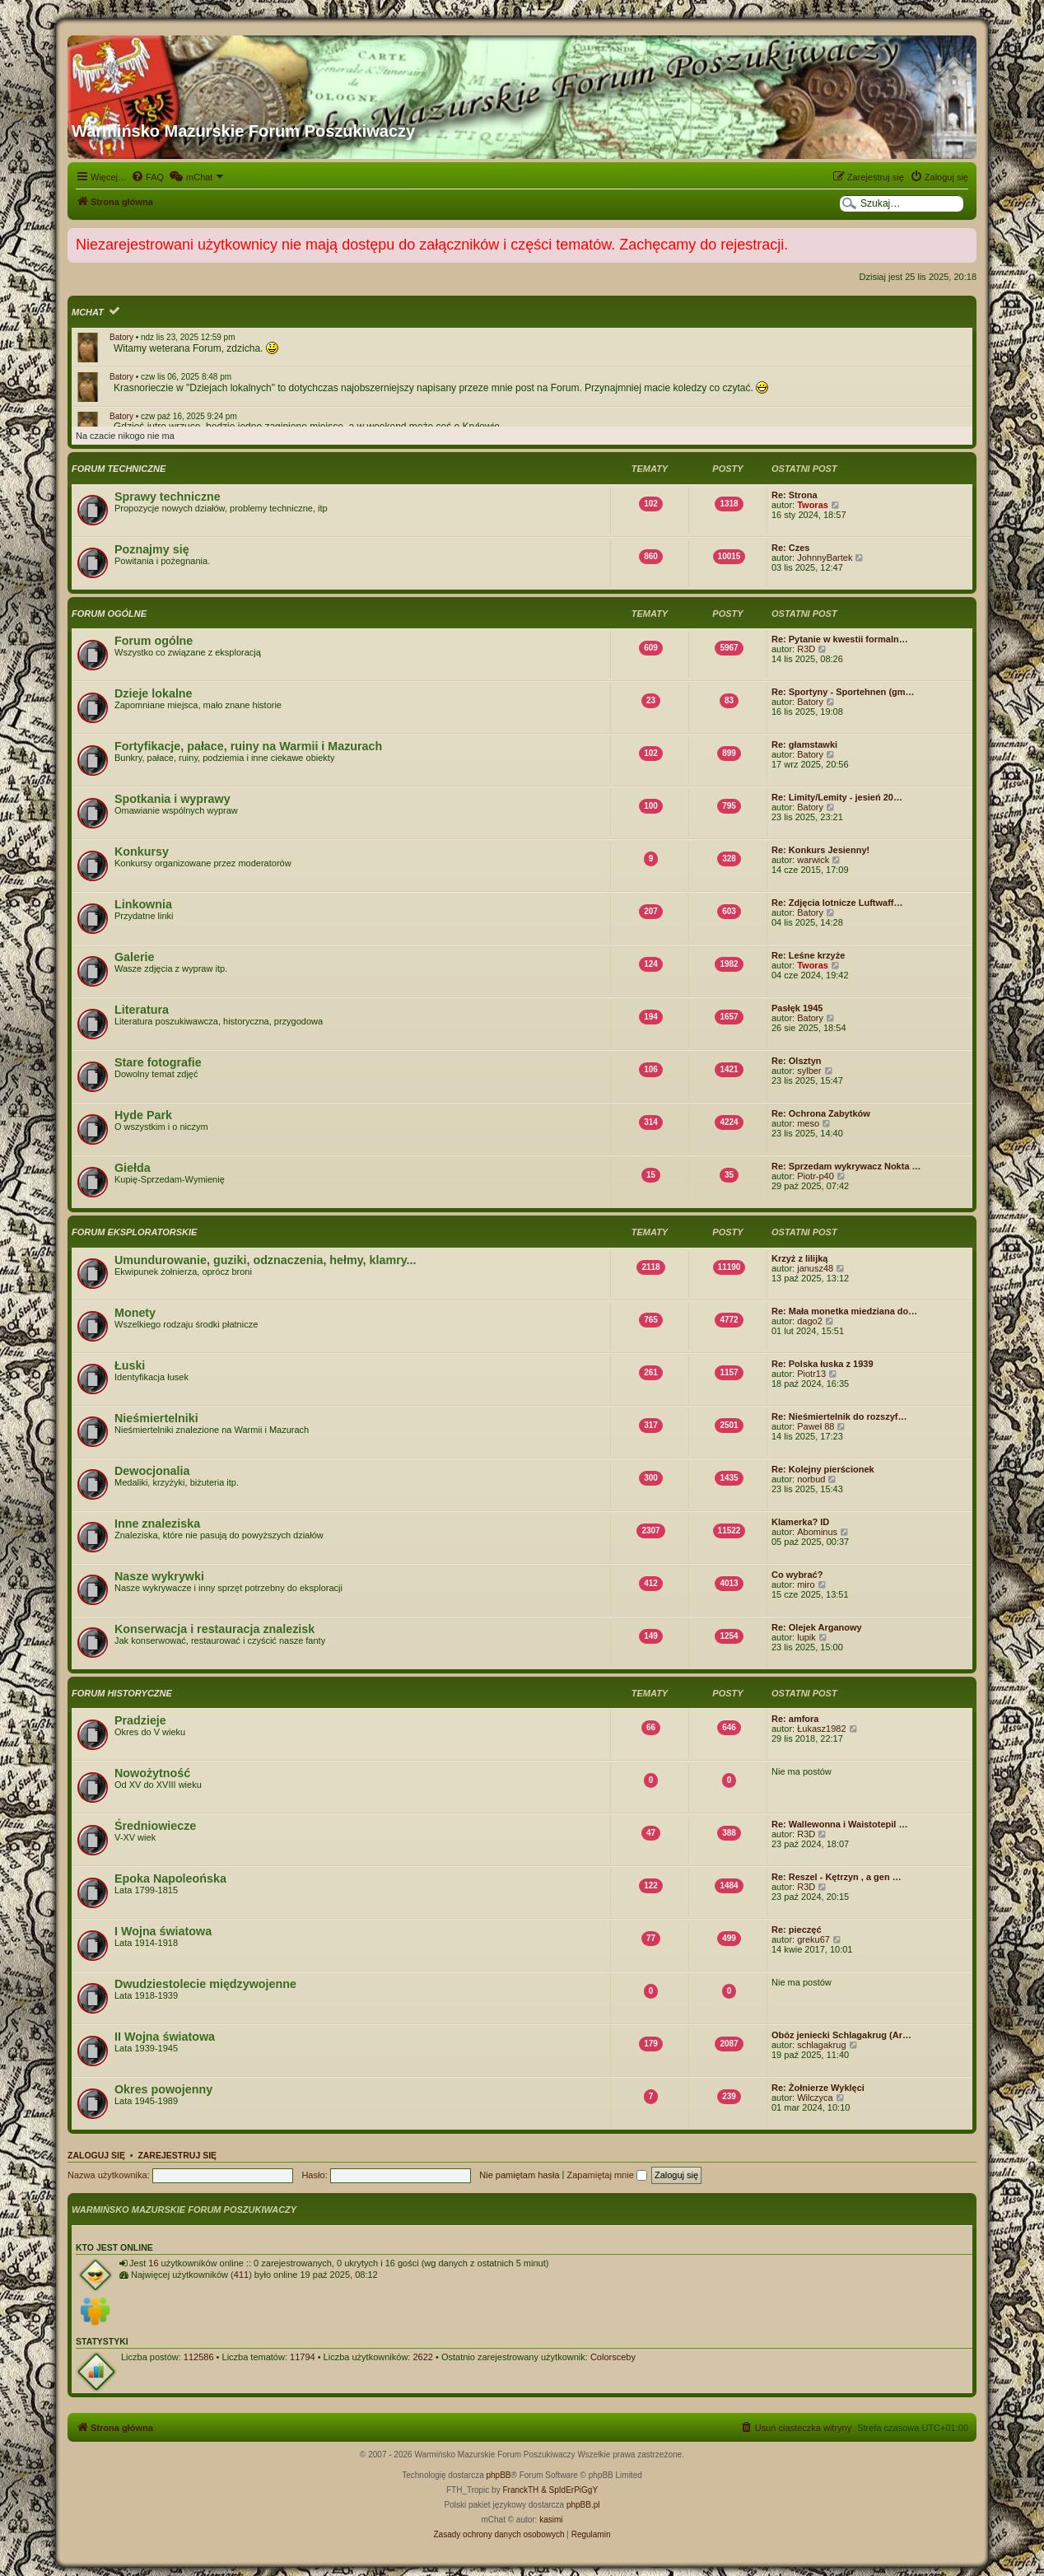  What do you see at coordinates (129, 1365) in the screenshot?
I see `Łuski` at bounding box center [129, 1365].